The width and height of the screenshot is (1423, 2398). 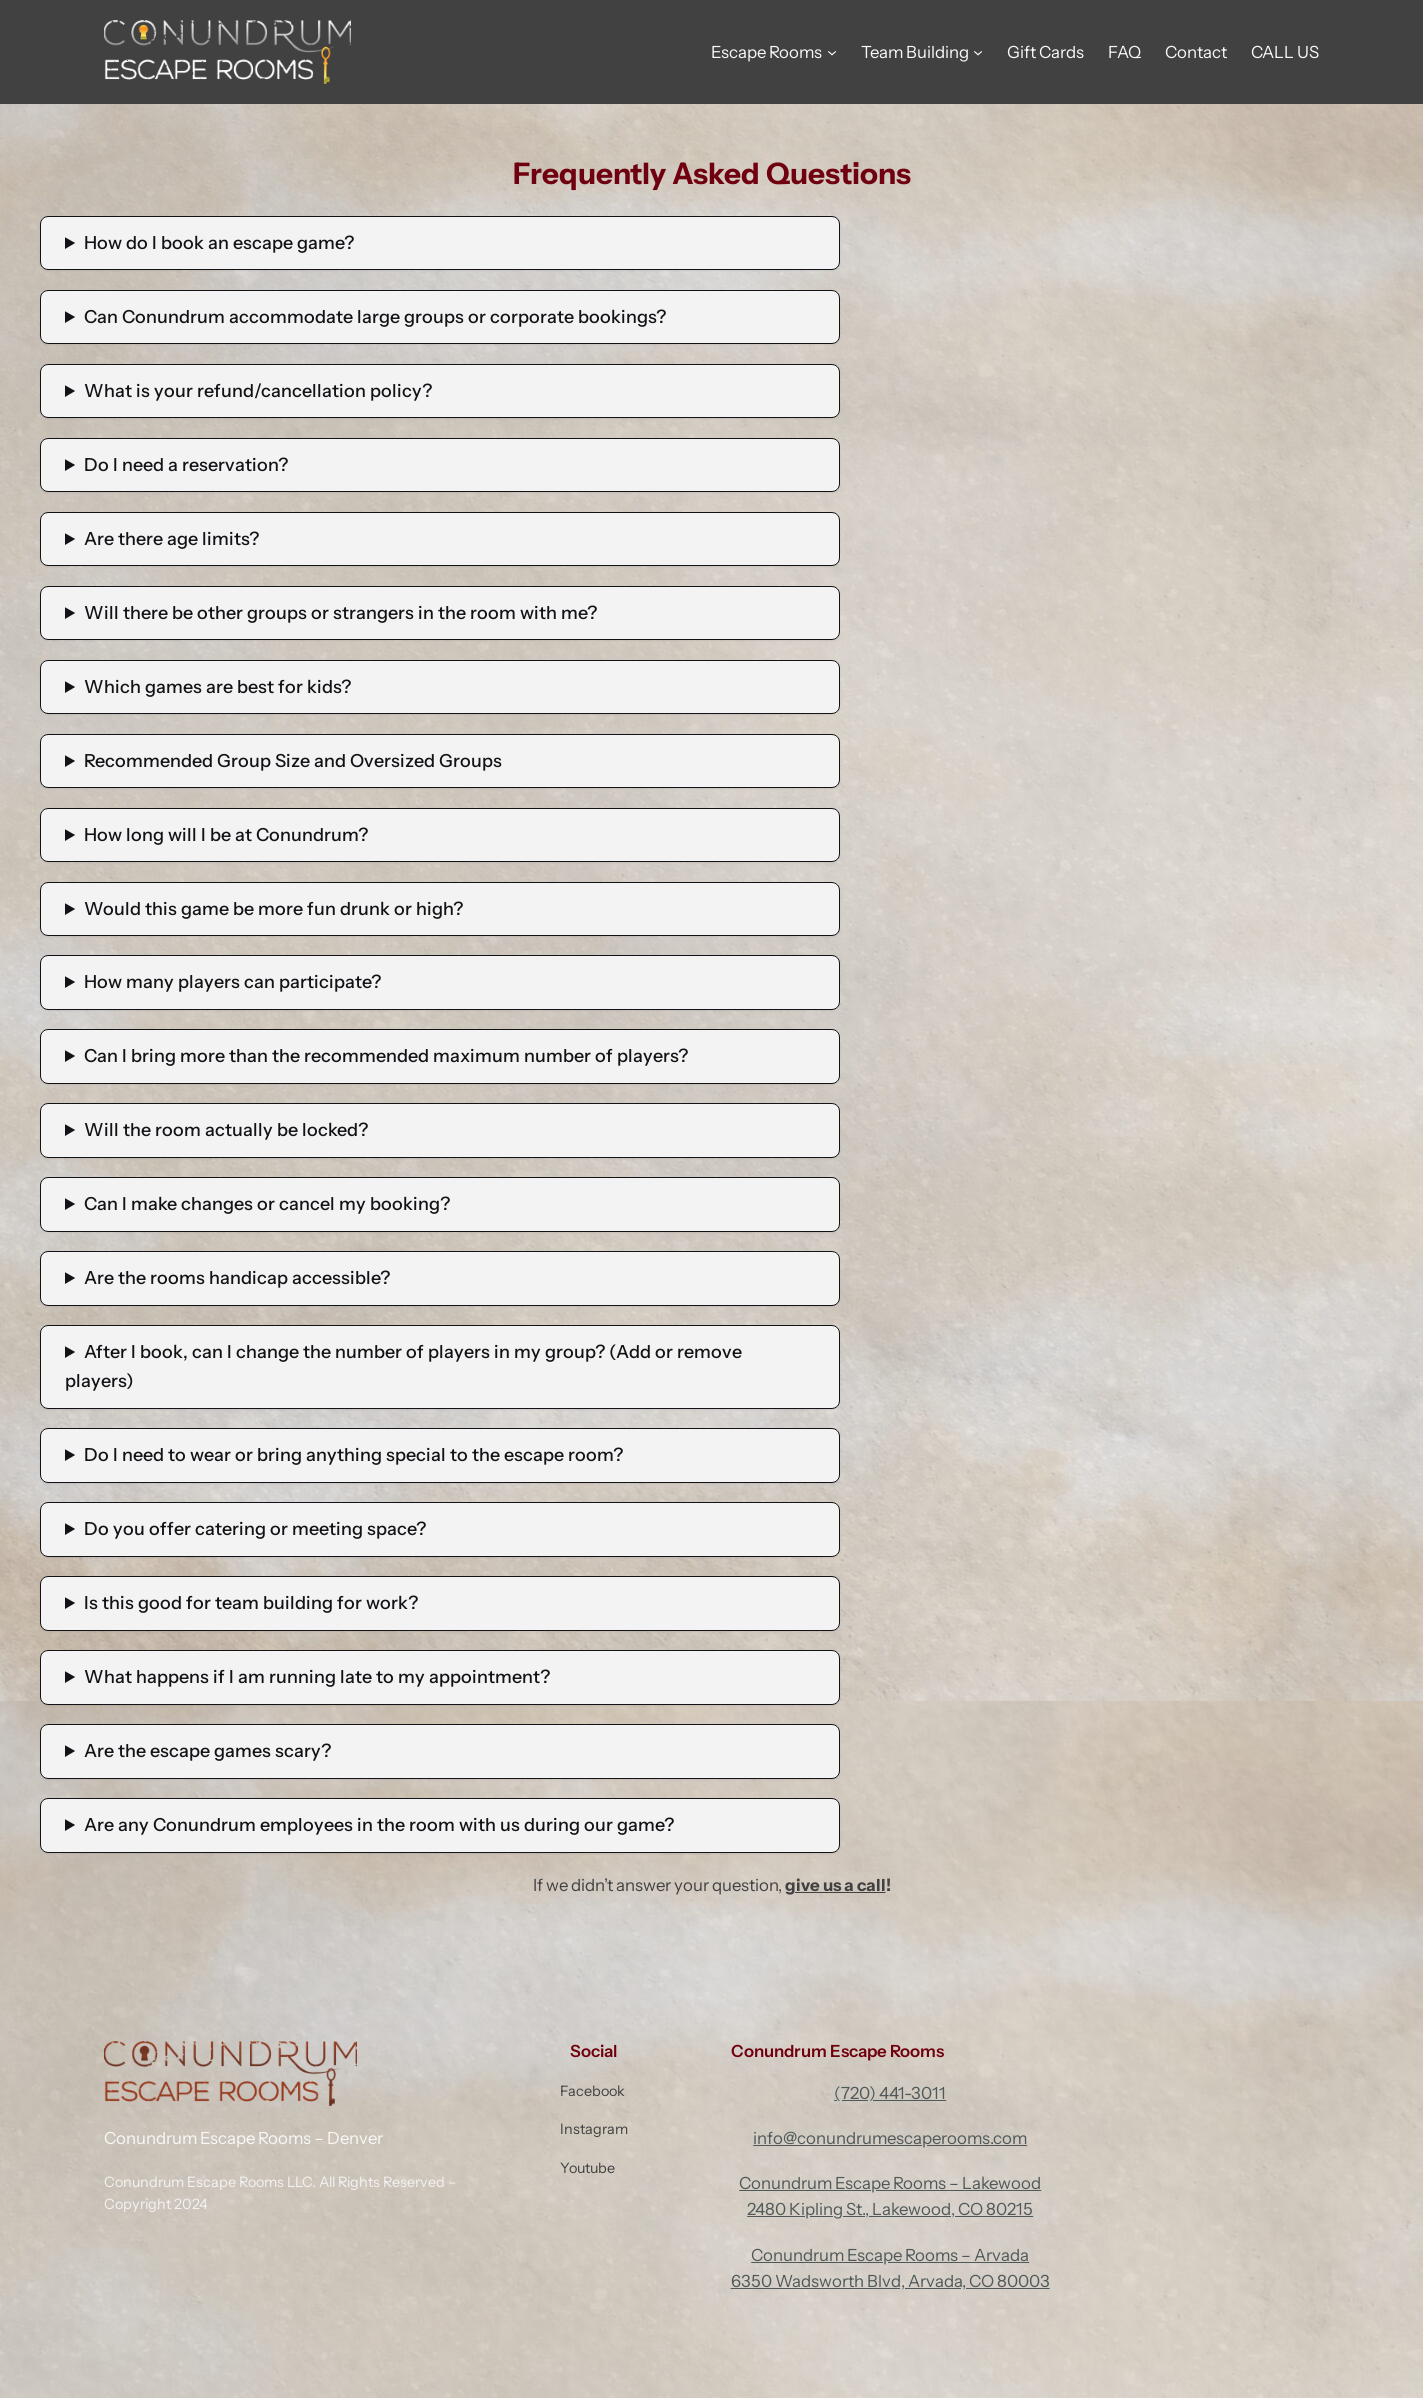 What do you see at coordinates (890, 2209) in the screenshot?
I see `2480 Kipling St., Lakewood, CO 80215` at bounding box center [890, 2209].